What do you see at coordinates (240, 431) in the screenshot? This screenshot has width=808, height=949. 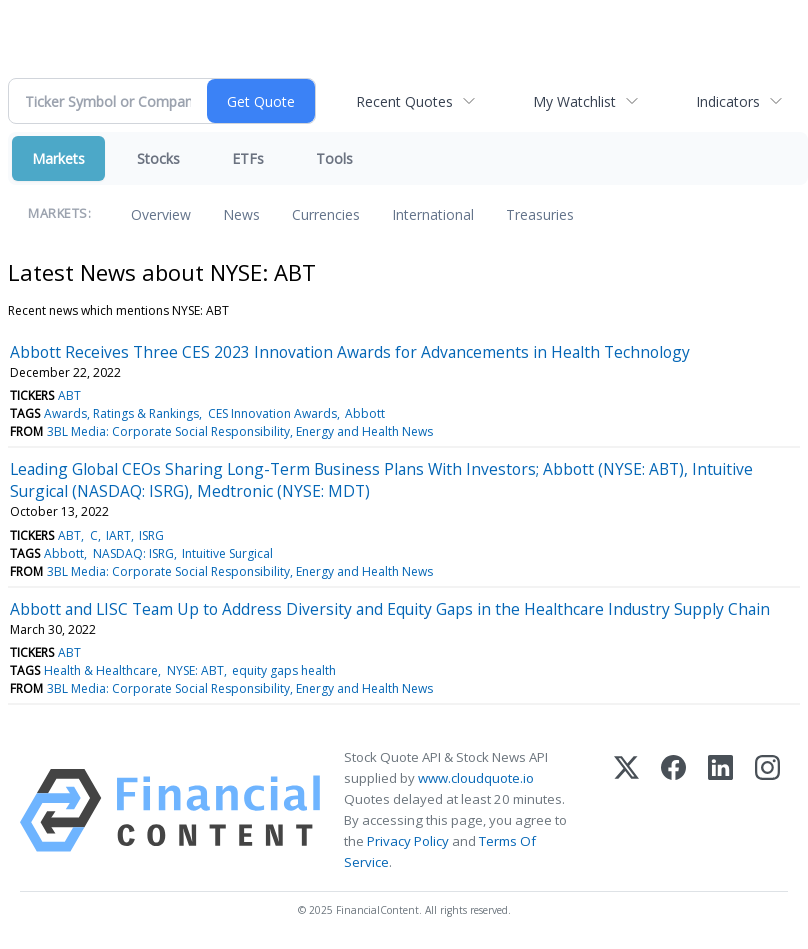 I see `3BL Media: Corporate Social Responsibility, Energy and Health News` at bounding box center [240, 431].